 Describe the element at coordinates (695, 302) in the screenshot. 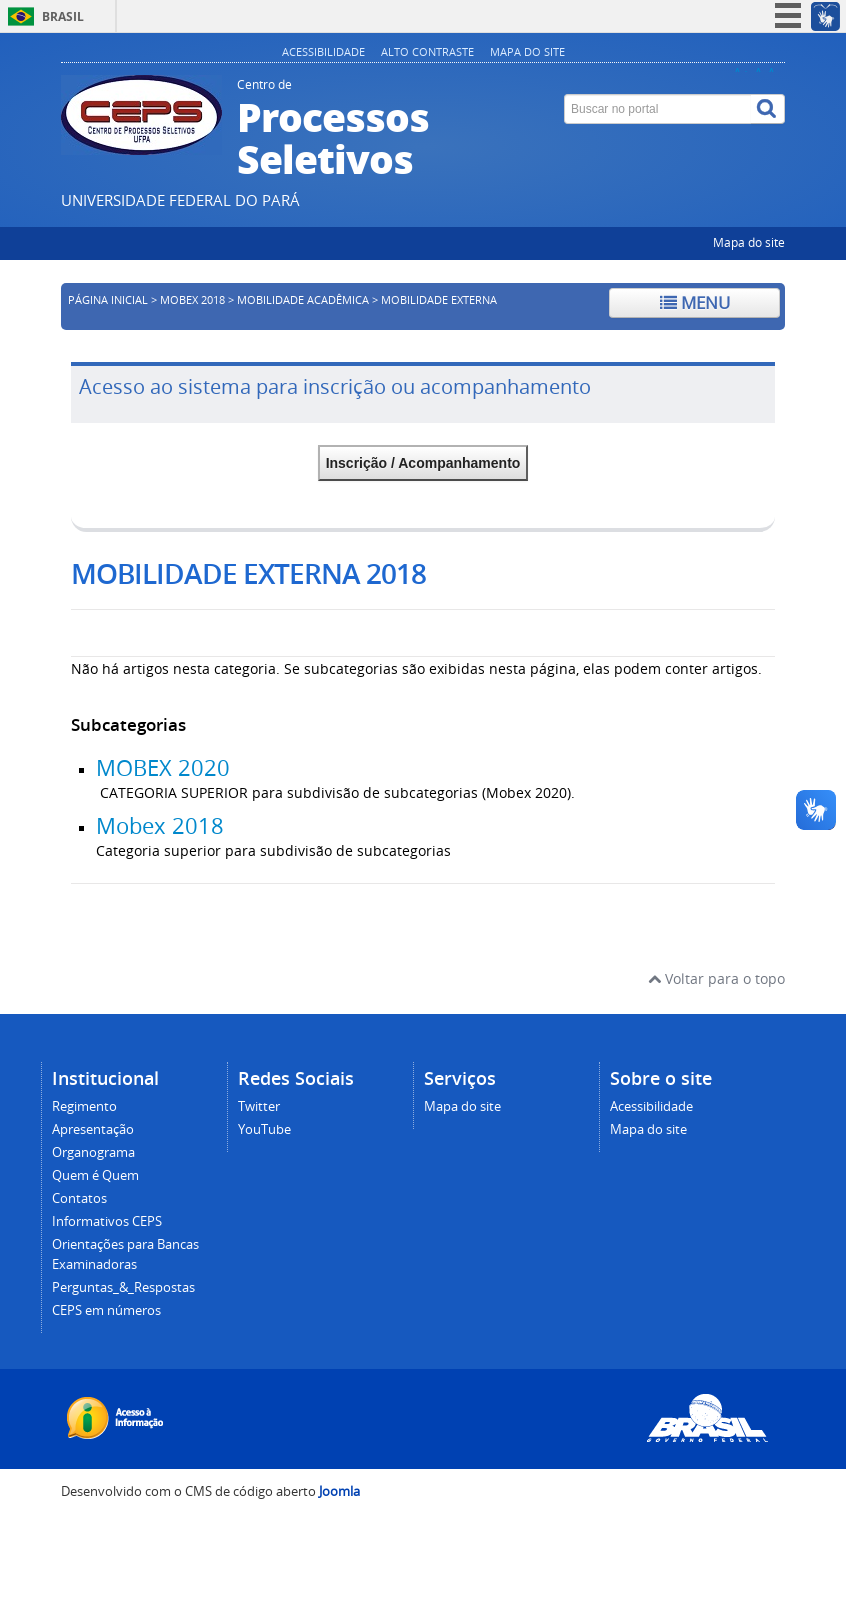

I see `Menu` at that location.